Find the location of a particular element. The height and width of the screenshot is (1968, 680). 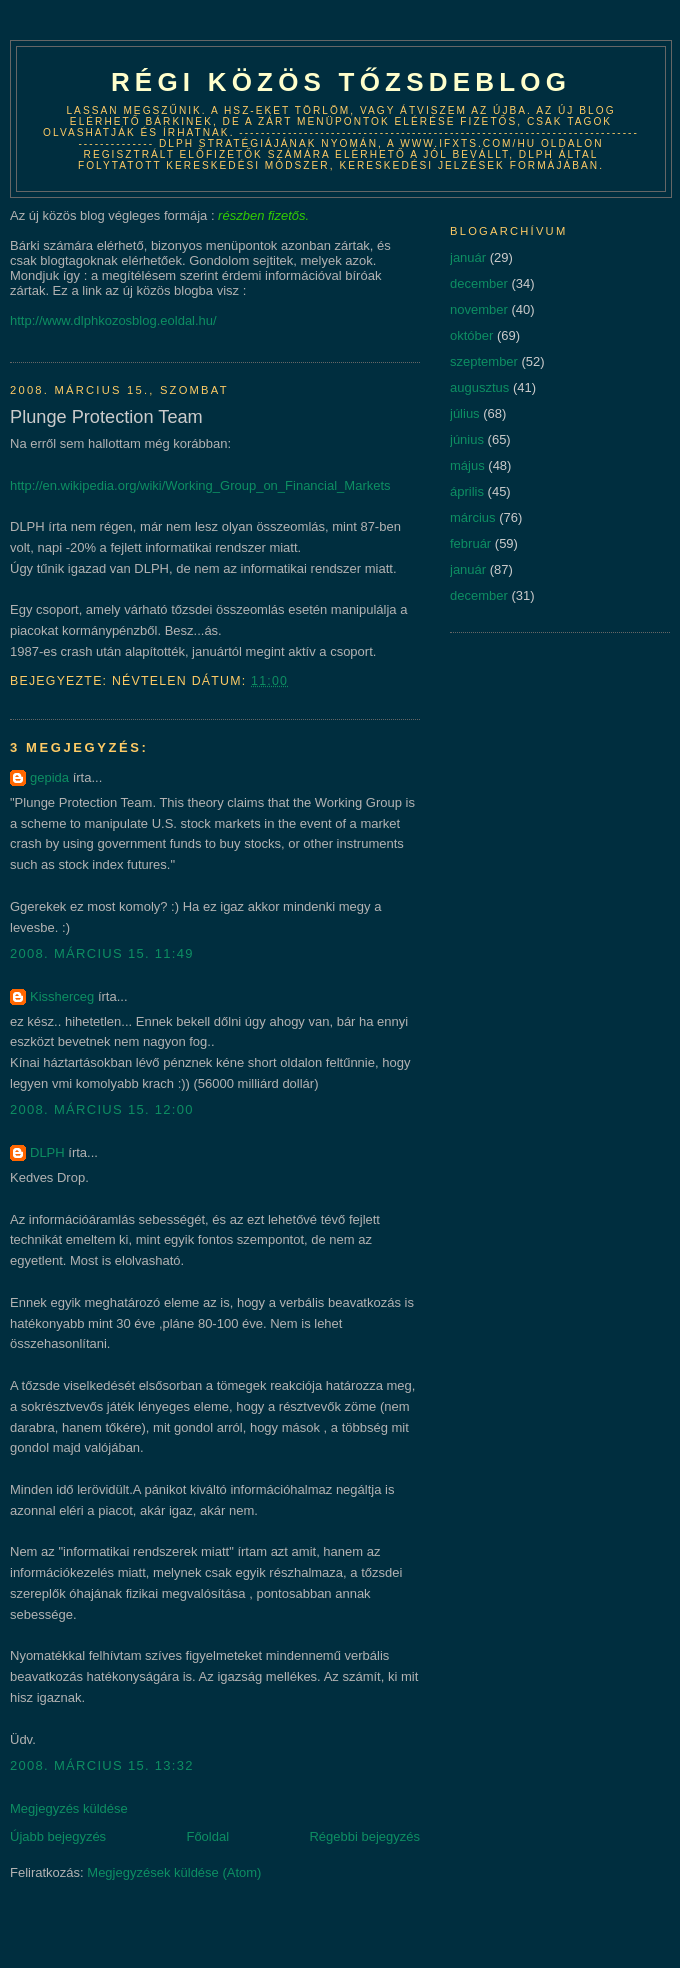

http://en.wikipedia.org/wiki/Working_Group_on_Financial_Markets is located at coordinates (200, 485).